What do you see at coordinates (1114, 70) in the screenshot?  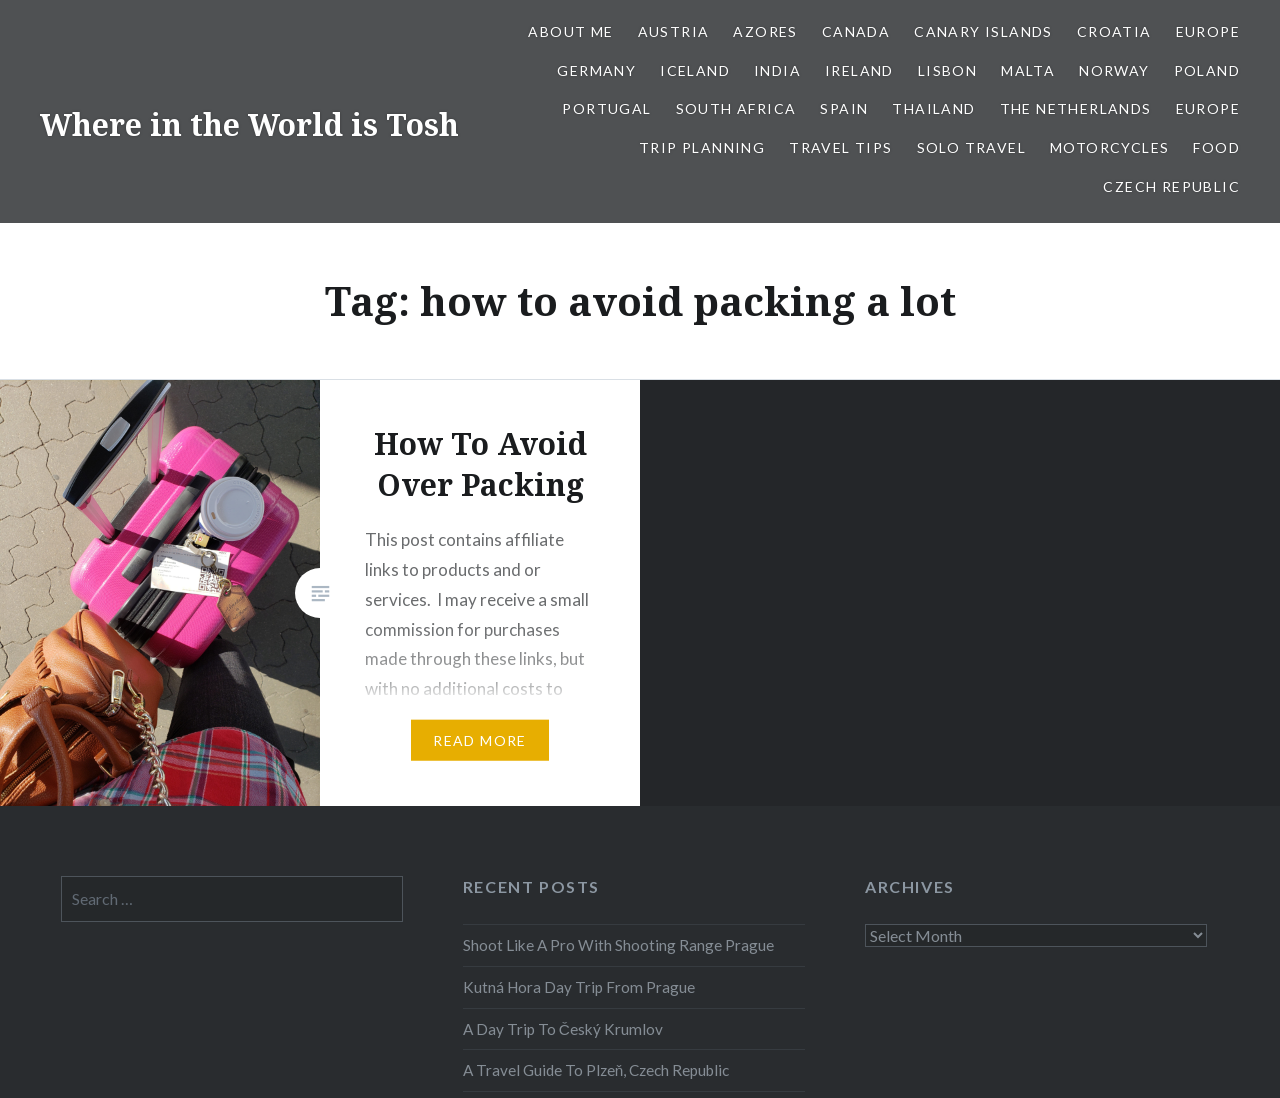 I see `Norway` at bounding box center [1114, 70].